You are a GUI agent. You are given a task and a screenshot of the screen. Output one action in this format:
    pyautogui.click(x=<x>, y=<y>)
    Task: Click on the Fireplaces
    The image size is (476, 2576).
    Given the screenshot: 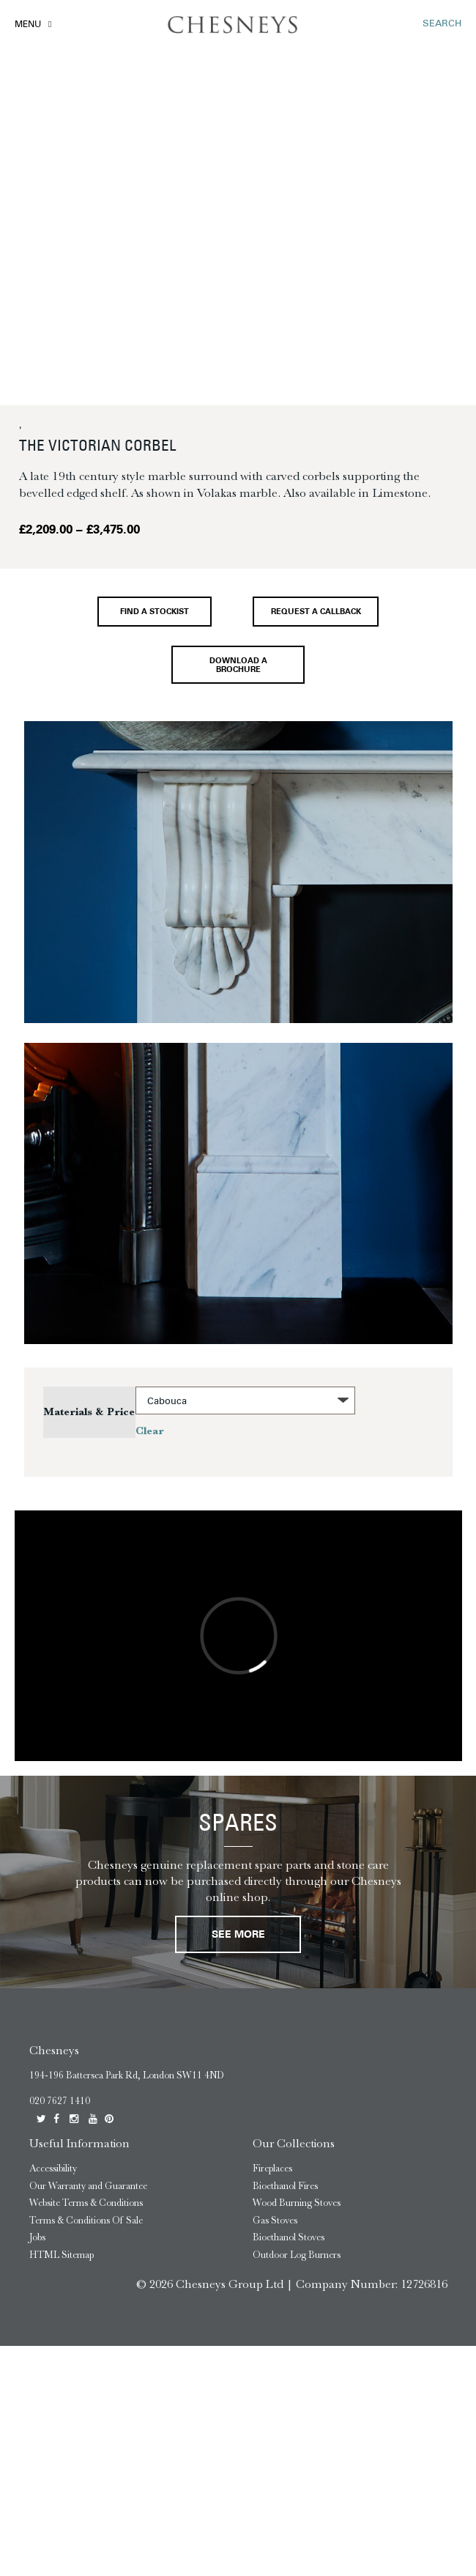 What is the action you would take?
    pyautogui.click(x=272, y=2169)
    